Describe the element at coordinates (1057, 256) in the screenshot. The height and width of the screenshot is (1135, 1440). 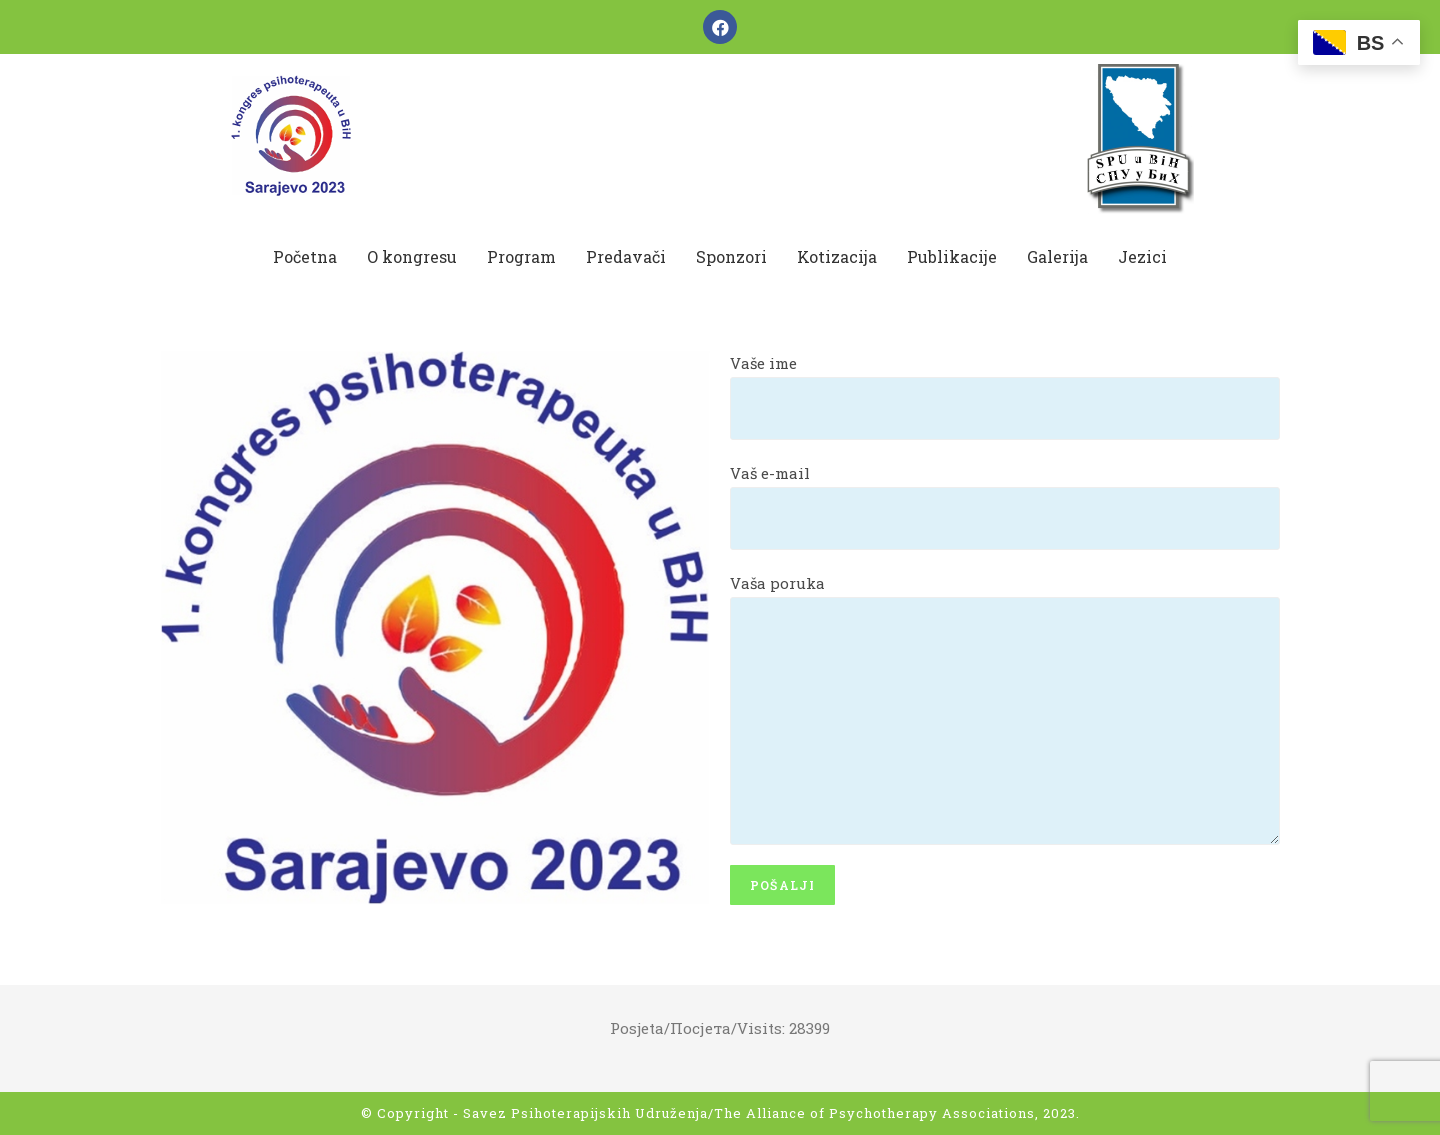
I see `Galerija` at that location.